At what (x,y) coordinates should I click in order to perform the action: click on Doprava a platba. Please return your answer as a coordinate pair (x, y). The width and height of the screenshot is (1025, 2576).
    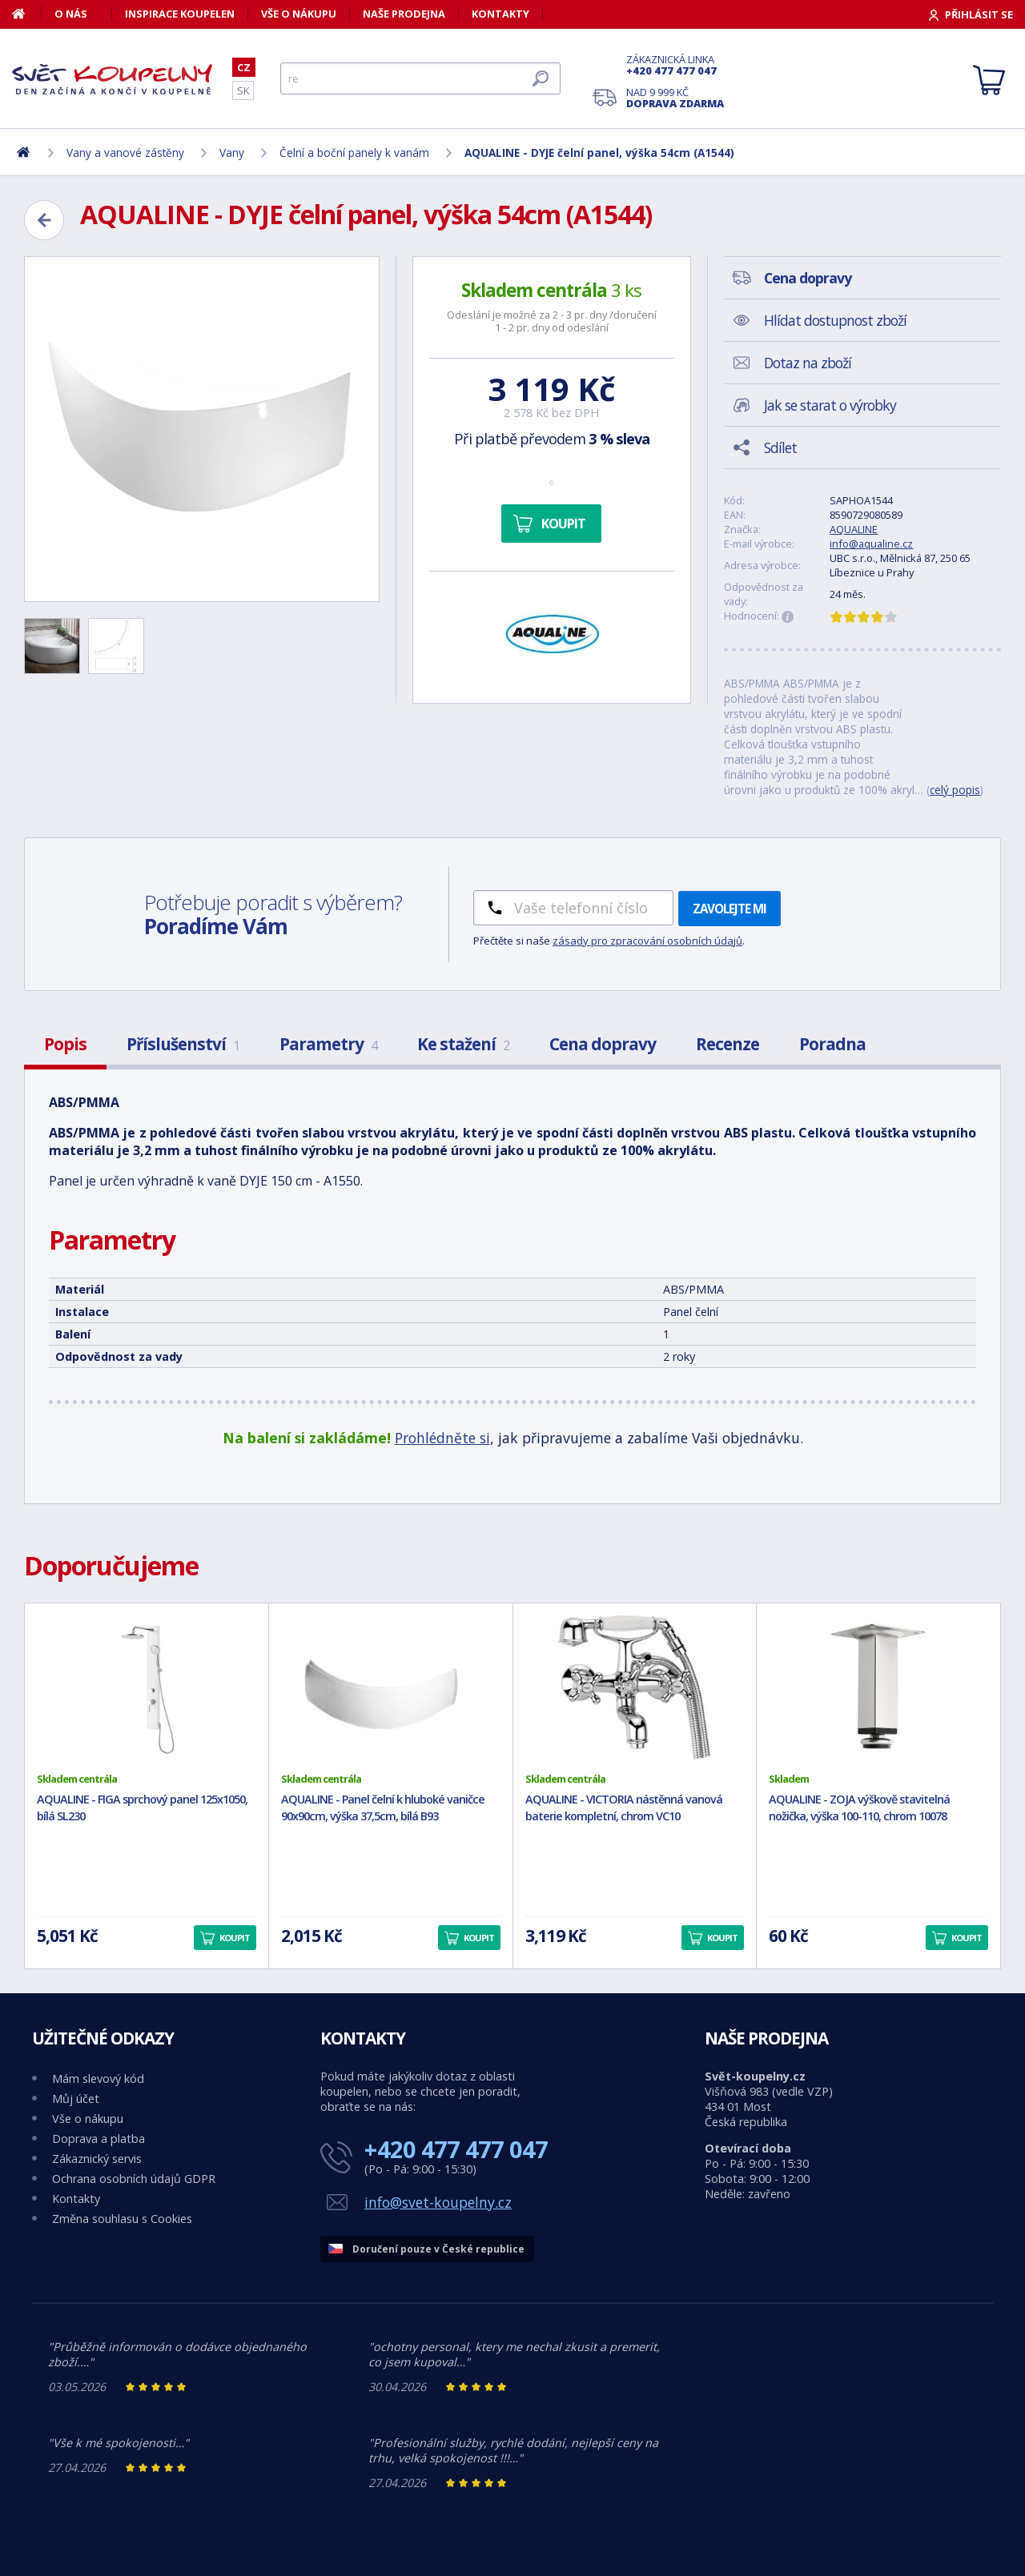
    Looking at the image, I should click on (98, 2138).